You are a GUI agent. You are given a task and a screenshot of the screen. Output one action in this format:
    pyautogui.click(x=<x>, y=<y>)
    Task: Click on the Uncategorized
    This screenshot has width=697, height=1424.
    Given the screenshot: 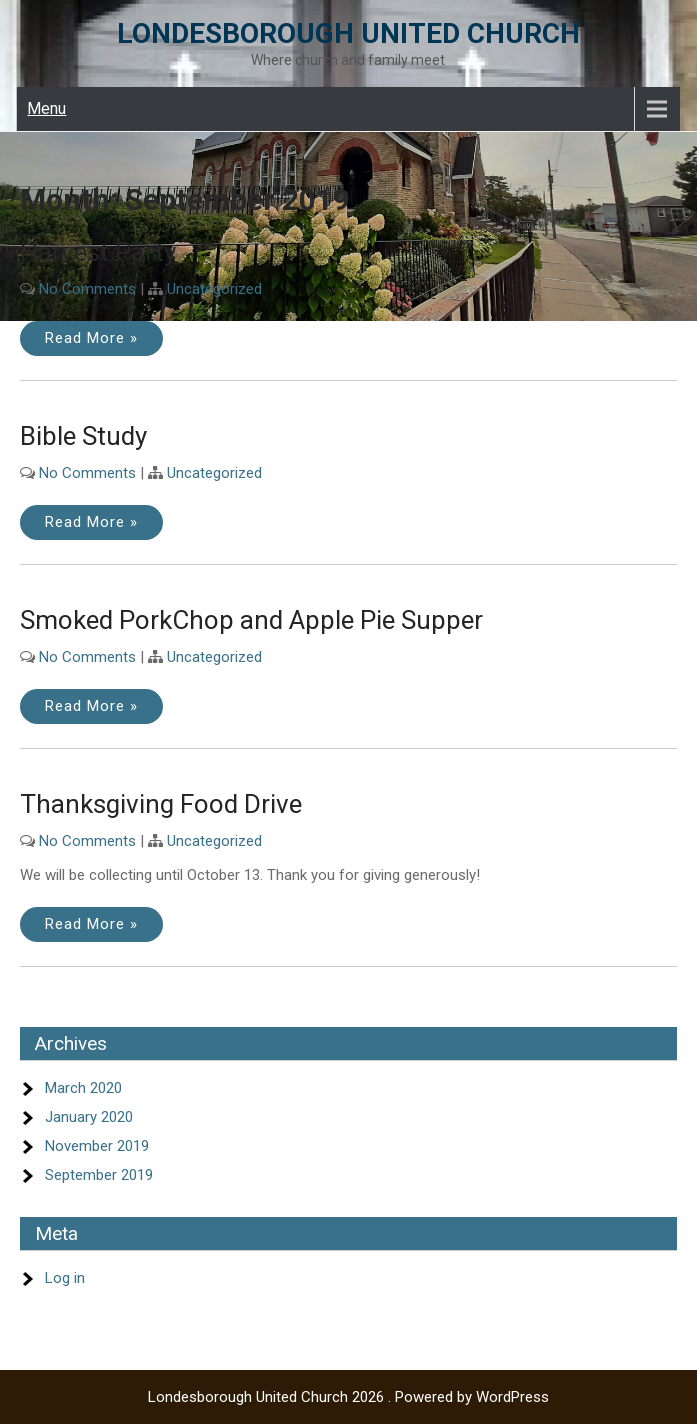 What is the action you would take?
    pyautogui.click(x=214, y=289)
    